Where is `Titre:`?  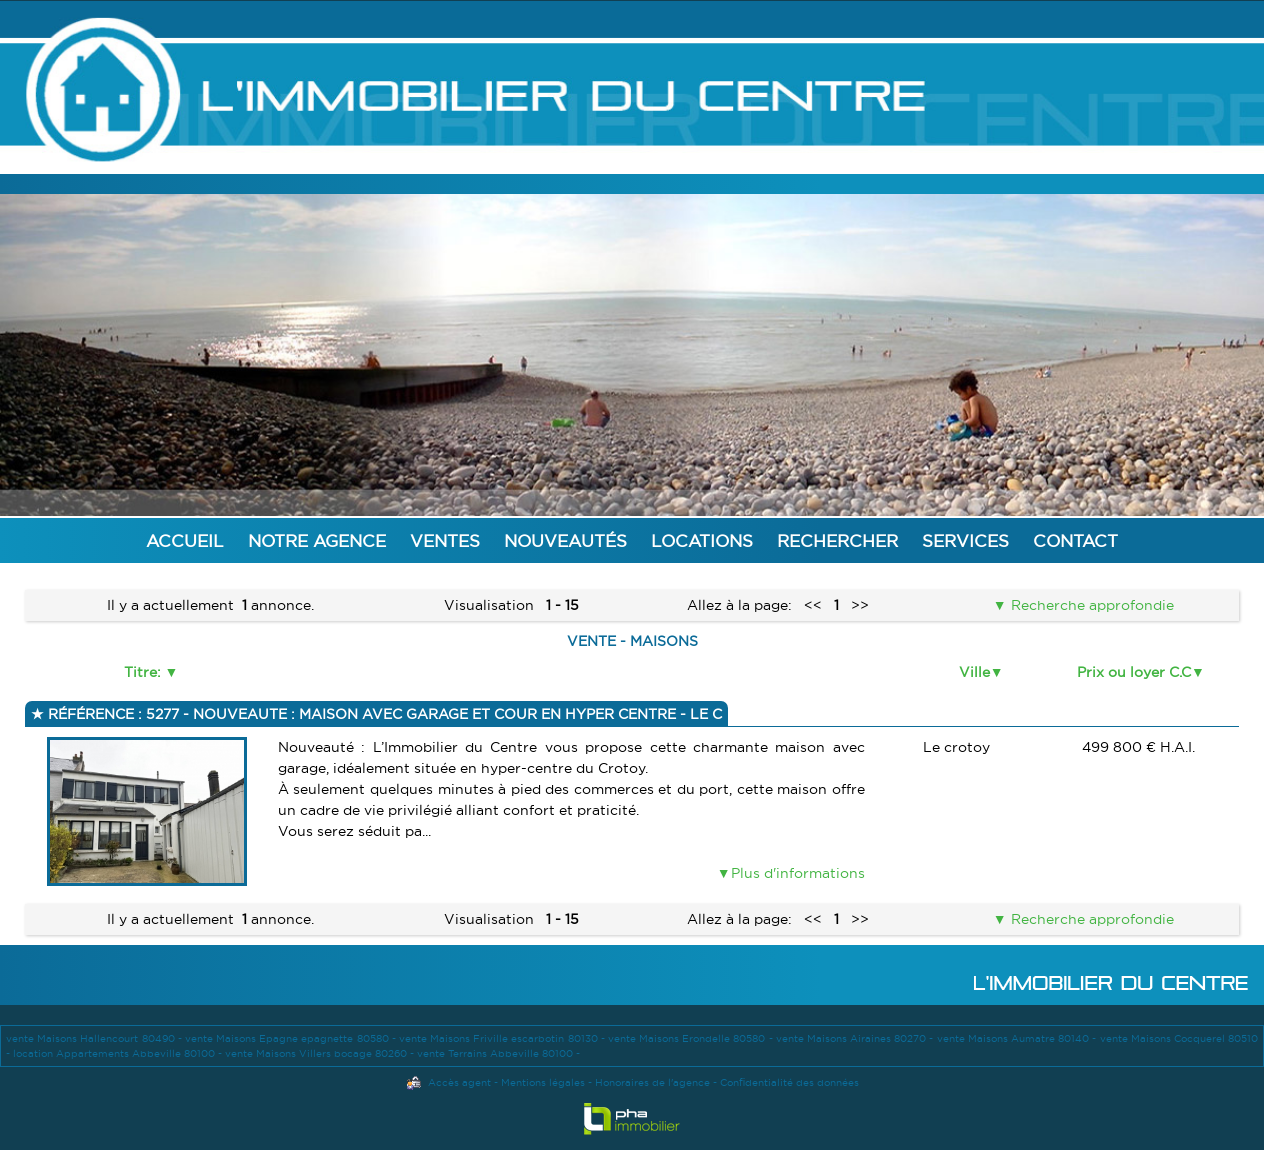
Titre: is located at coordinates (144, 672).